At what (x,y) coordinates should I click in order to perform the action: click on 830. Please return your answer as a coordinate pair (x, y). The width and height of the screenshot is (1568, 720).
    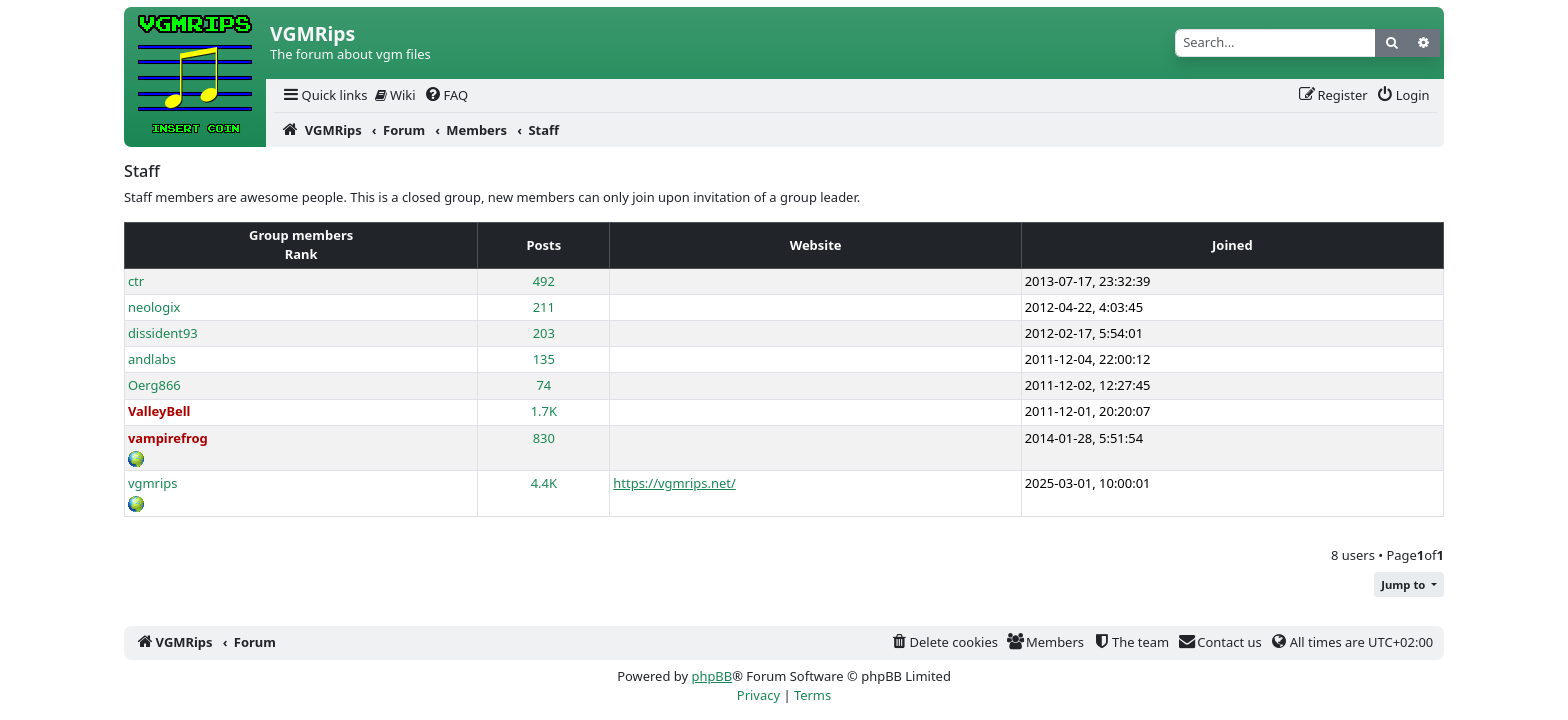
    Looking at the image, I should click on (544, 438).